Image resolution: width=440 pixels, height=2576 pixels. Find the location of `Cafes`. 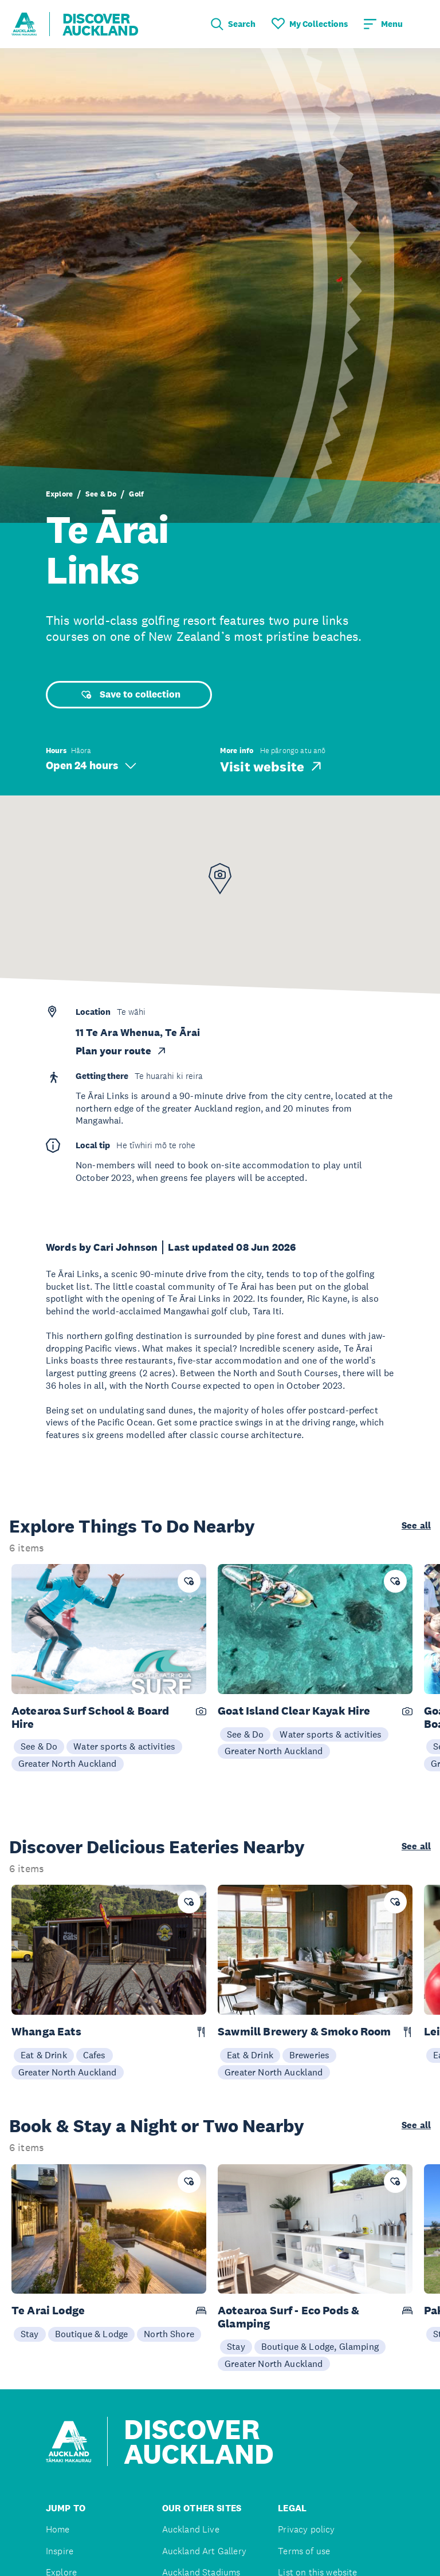

Cafes is located at coordinates (94, 2055).